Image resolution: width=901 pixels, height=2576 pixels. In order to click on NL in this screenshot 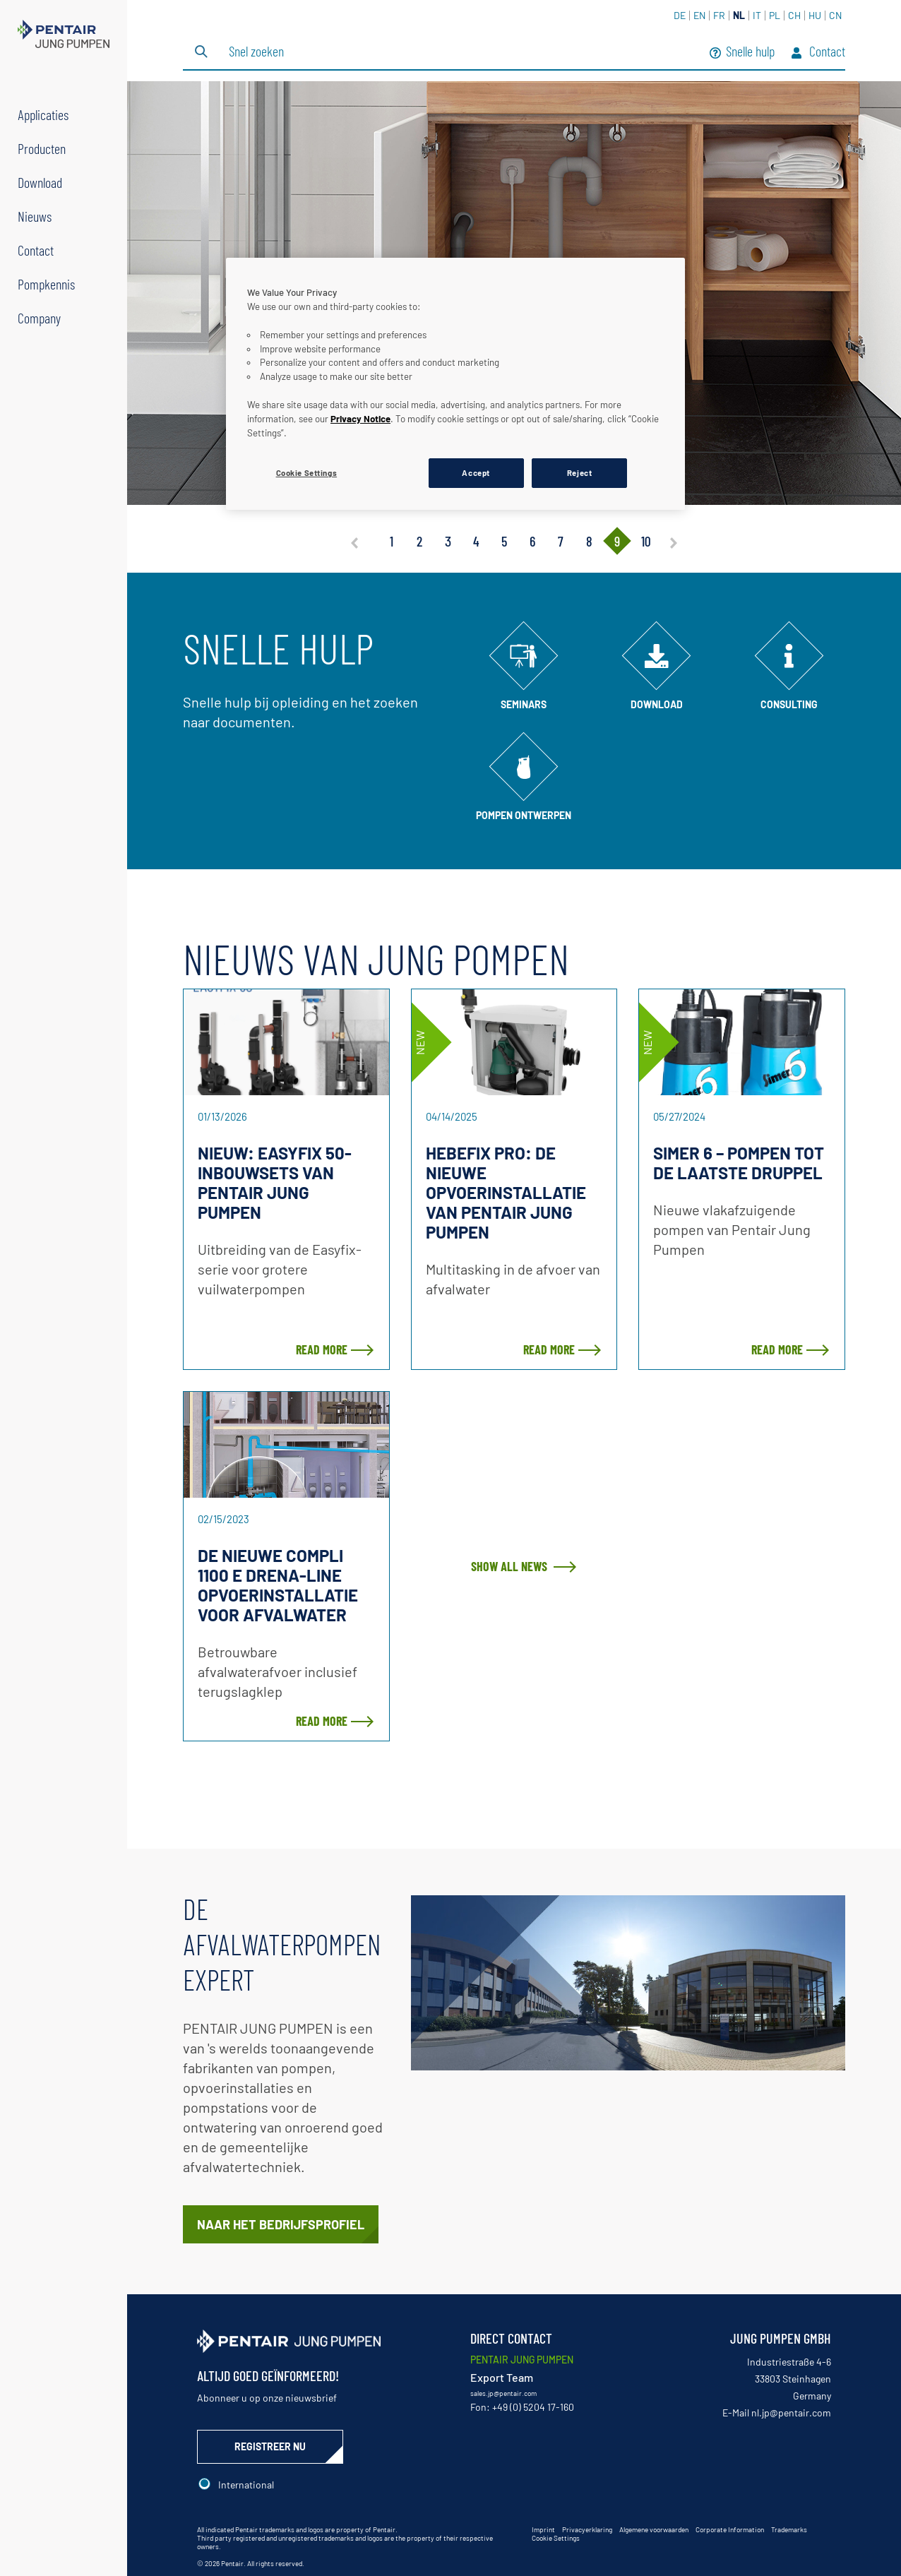, I will do `click(739, 15)`.